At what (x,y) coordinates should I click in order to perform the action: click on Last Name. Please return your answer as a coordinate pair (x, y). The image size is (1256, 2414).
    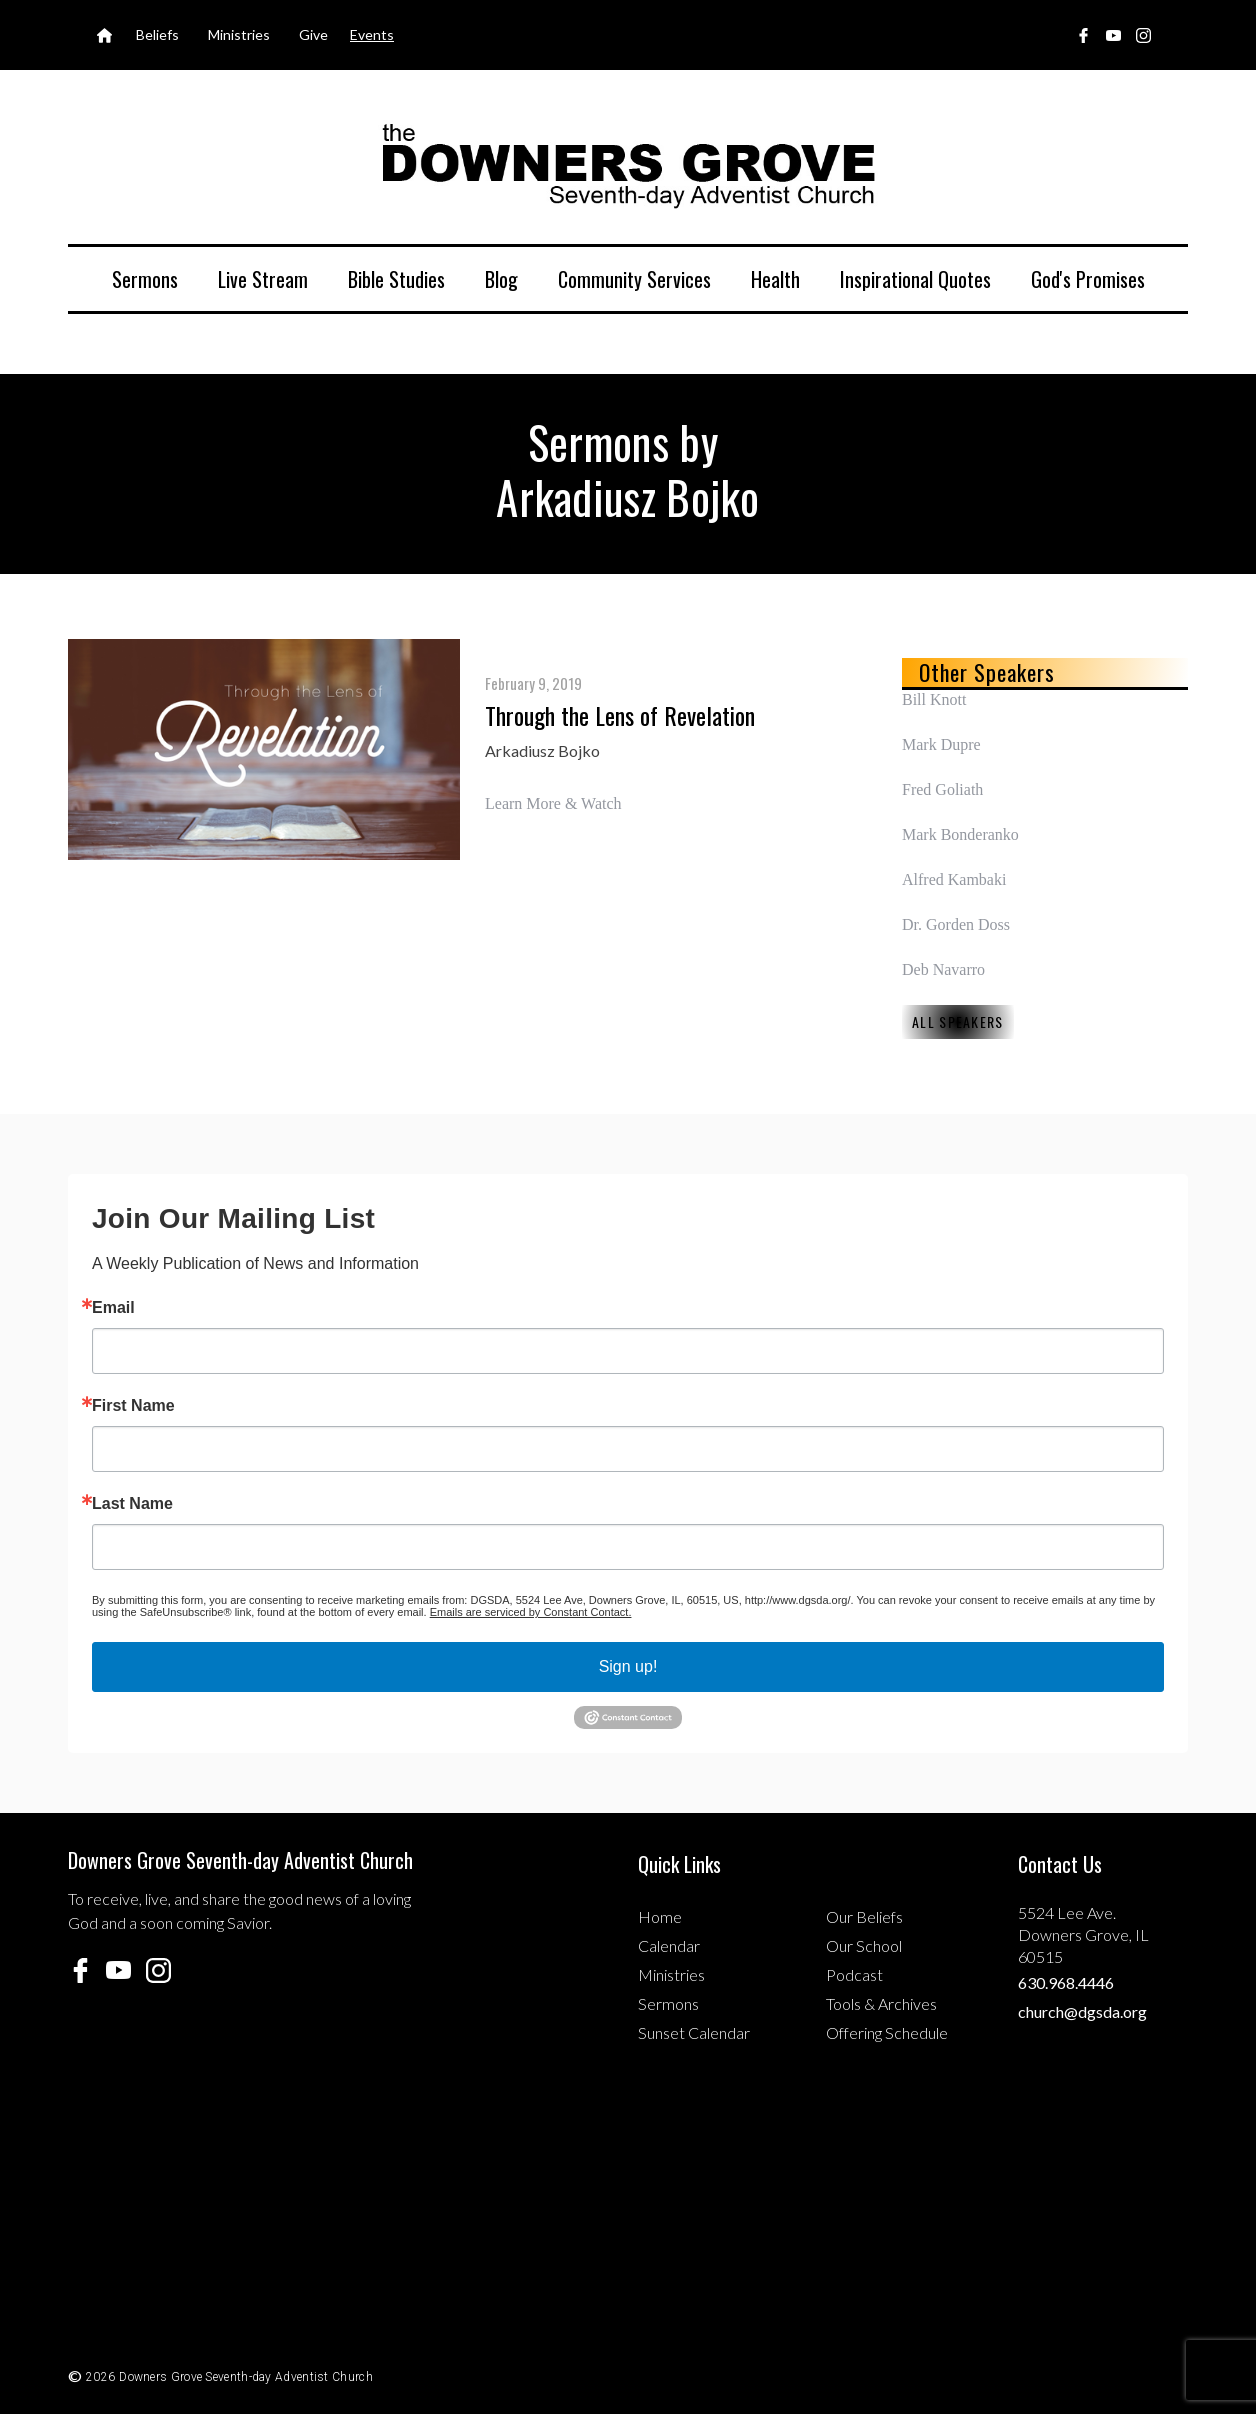
    Looking at the image, I should click on (132, 1504).